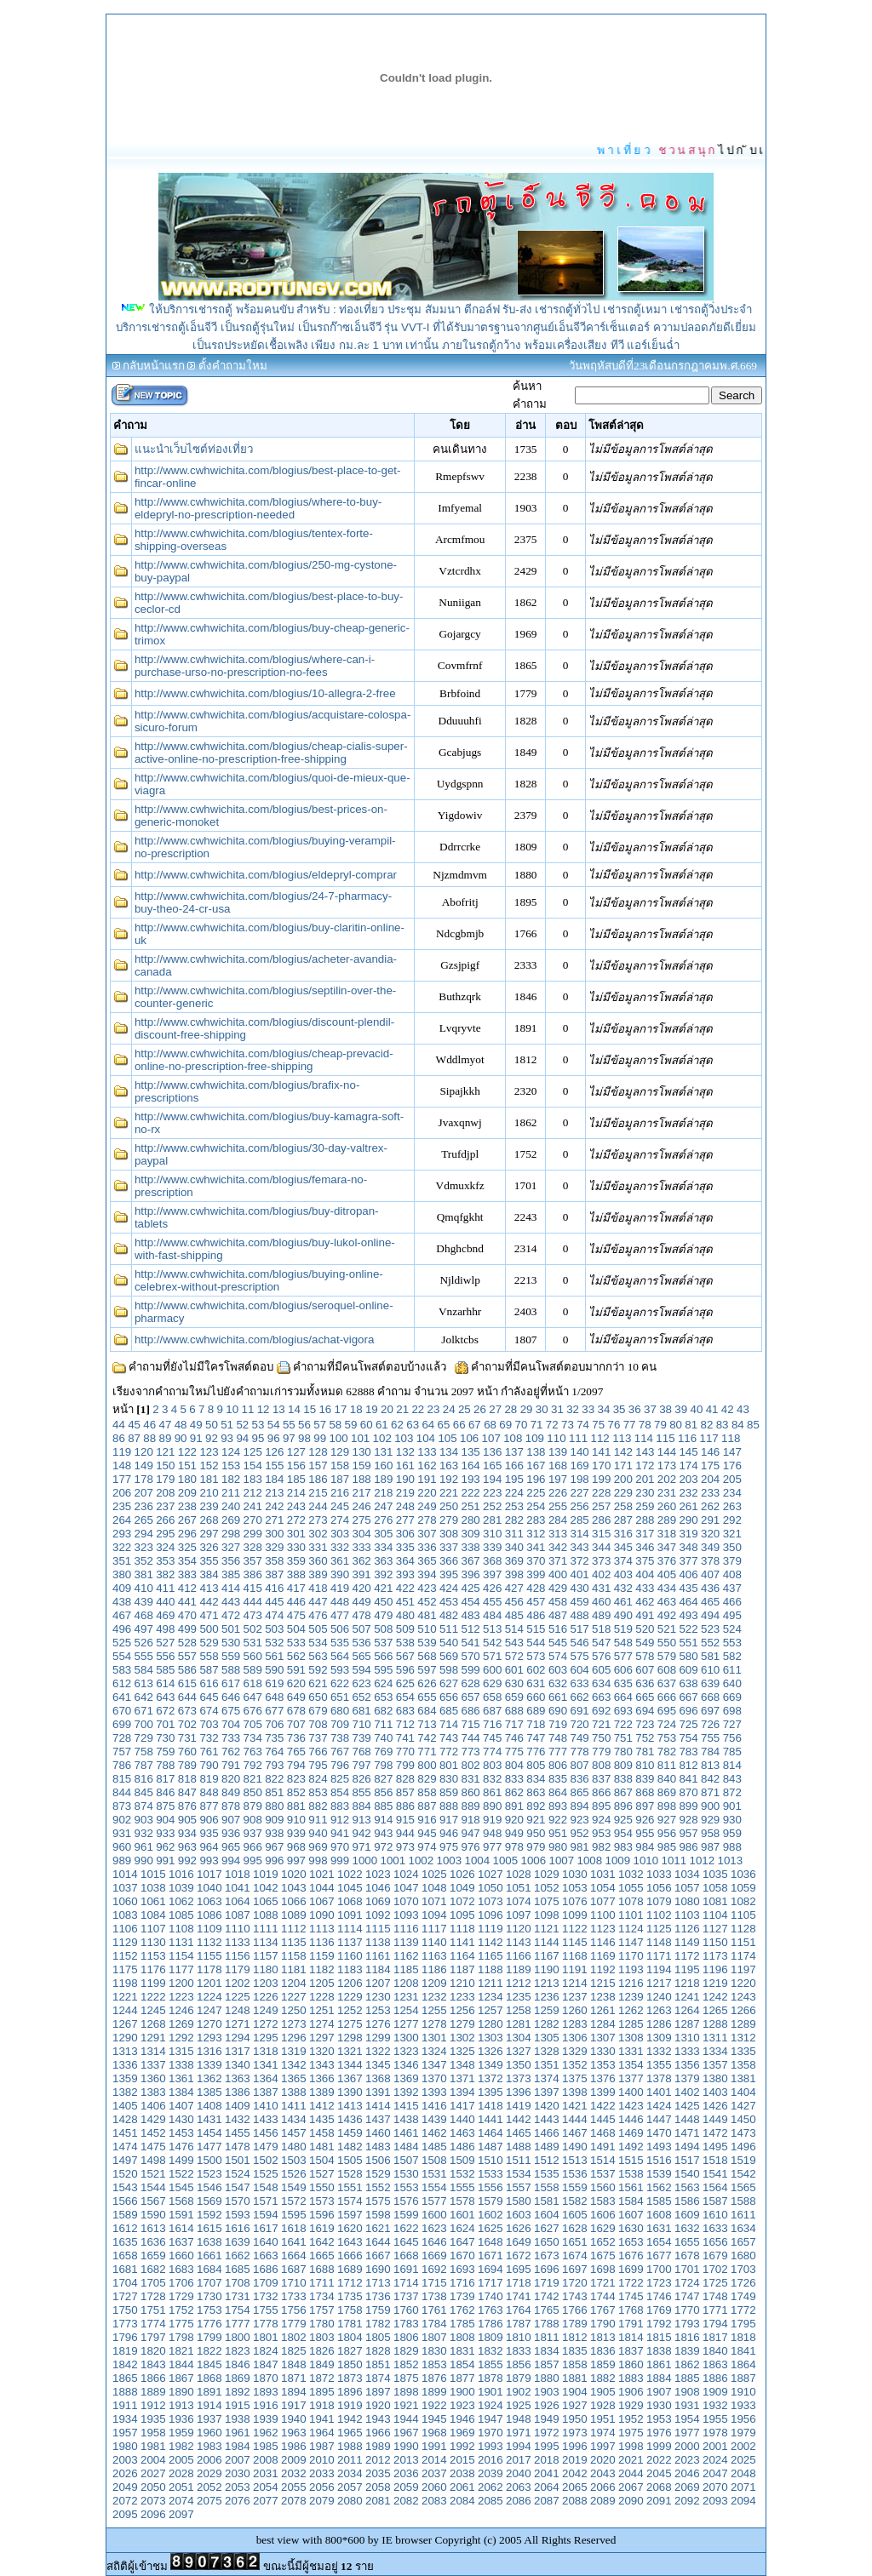  Describe the element at coordinates (688, 1738) in the screenshot. I see `754` at that location.